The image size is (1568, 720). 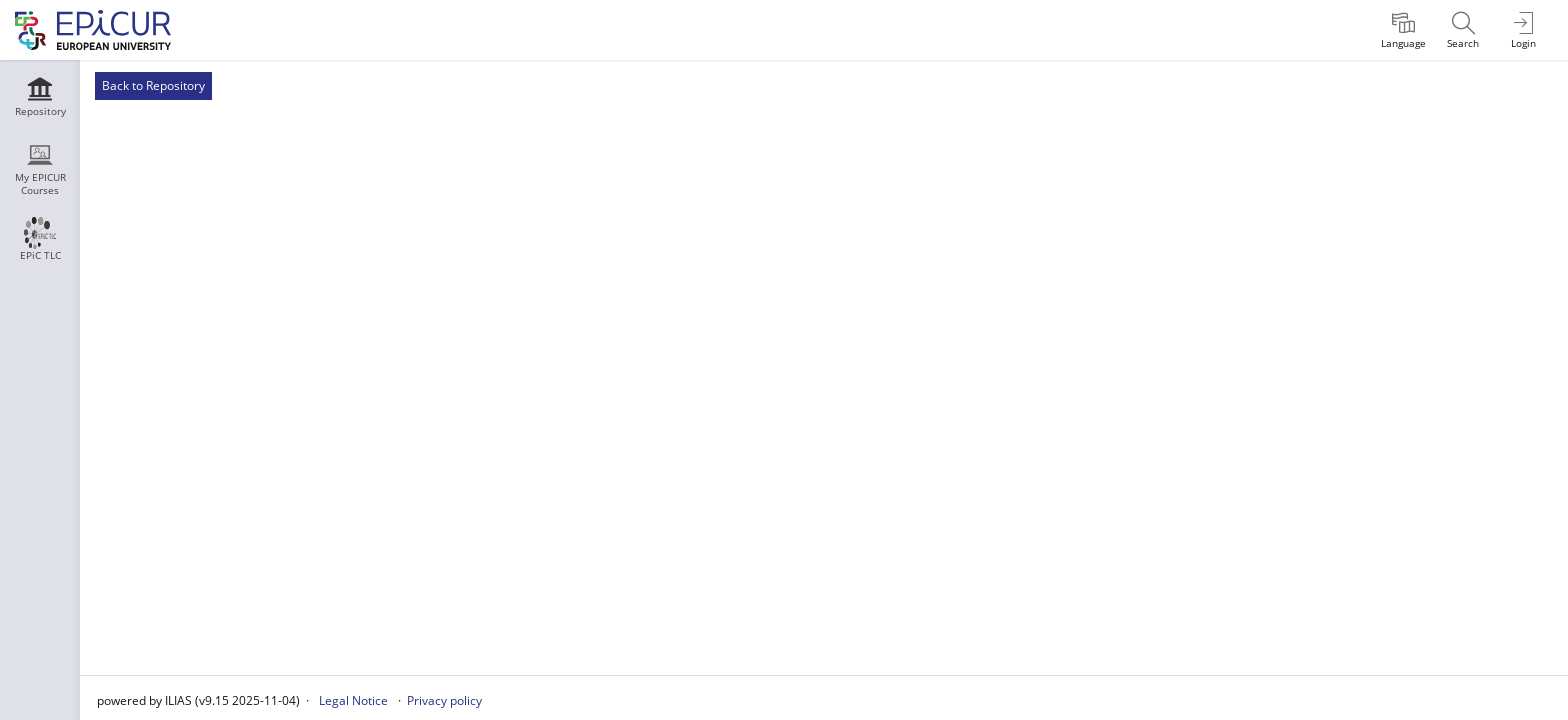 I want to click on Legal Notice, so click(x=353, y=700).